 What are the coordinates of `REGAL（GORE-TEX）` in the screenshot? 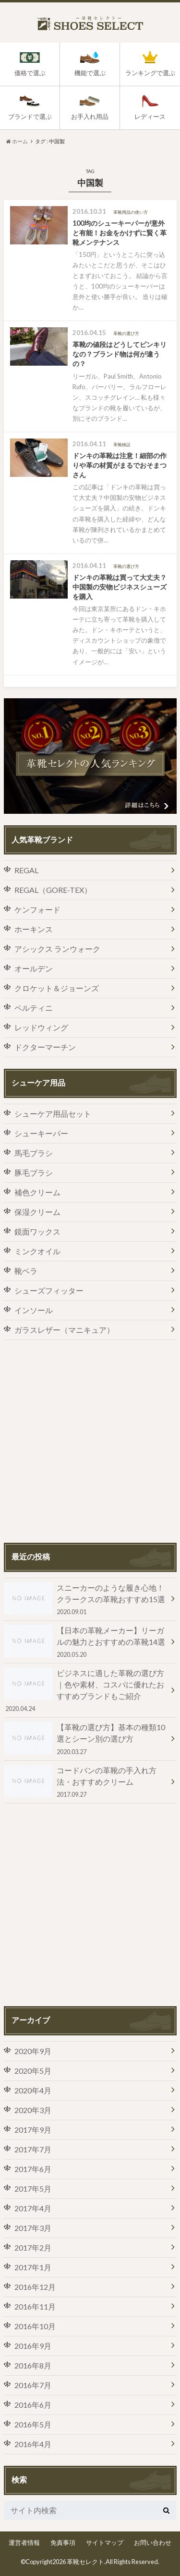 It's located at (53, 889).